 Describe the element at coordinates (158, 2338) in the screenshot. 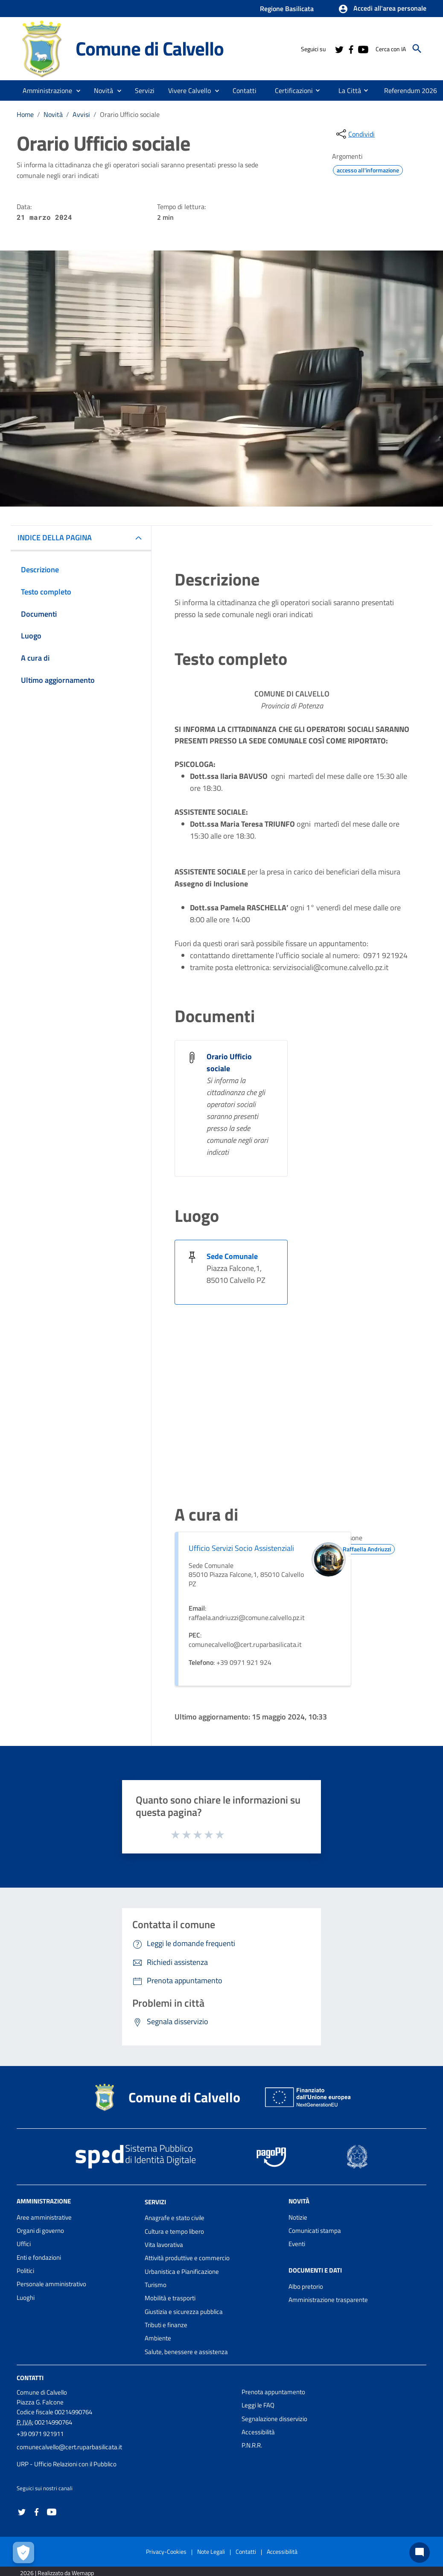

I see `Ambiente` at that location.